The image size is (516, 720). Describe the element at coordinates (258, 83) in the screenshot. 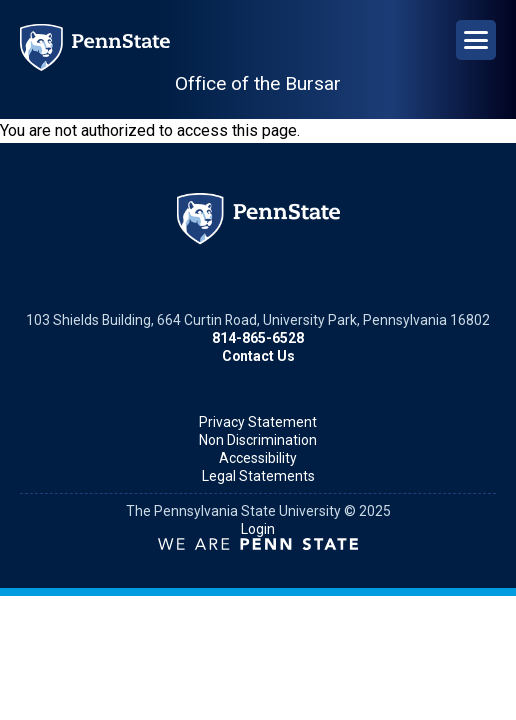

I see `Office of the Bursar` at that location.